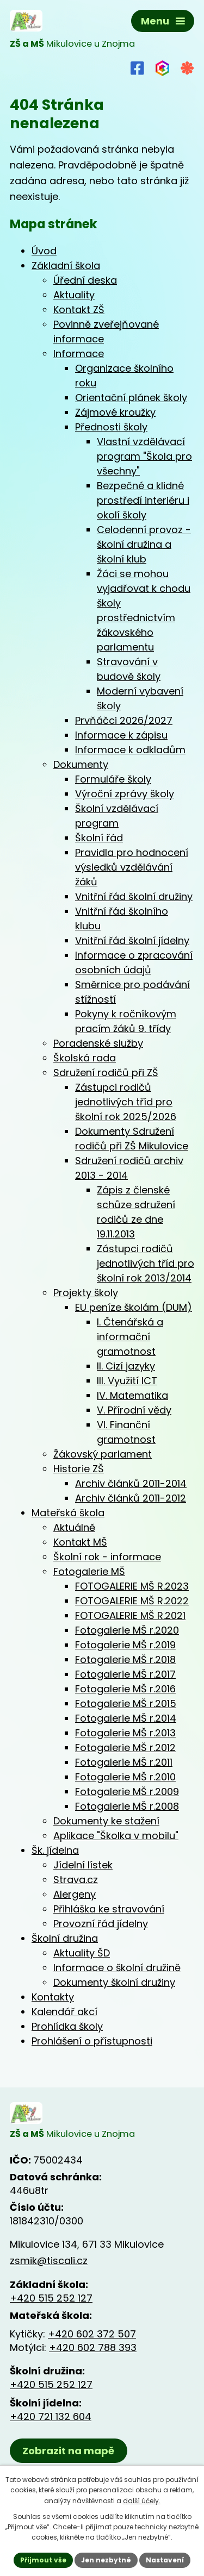 The width and height of the screenshot is (204, 2576). I want to click on Archiv článků 2011-2012, so click(130, 1498).